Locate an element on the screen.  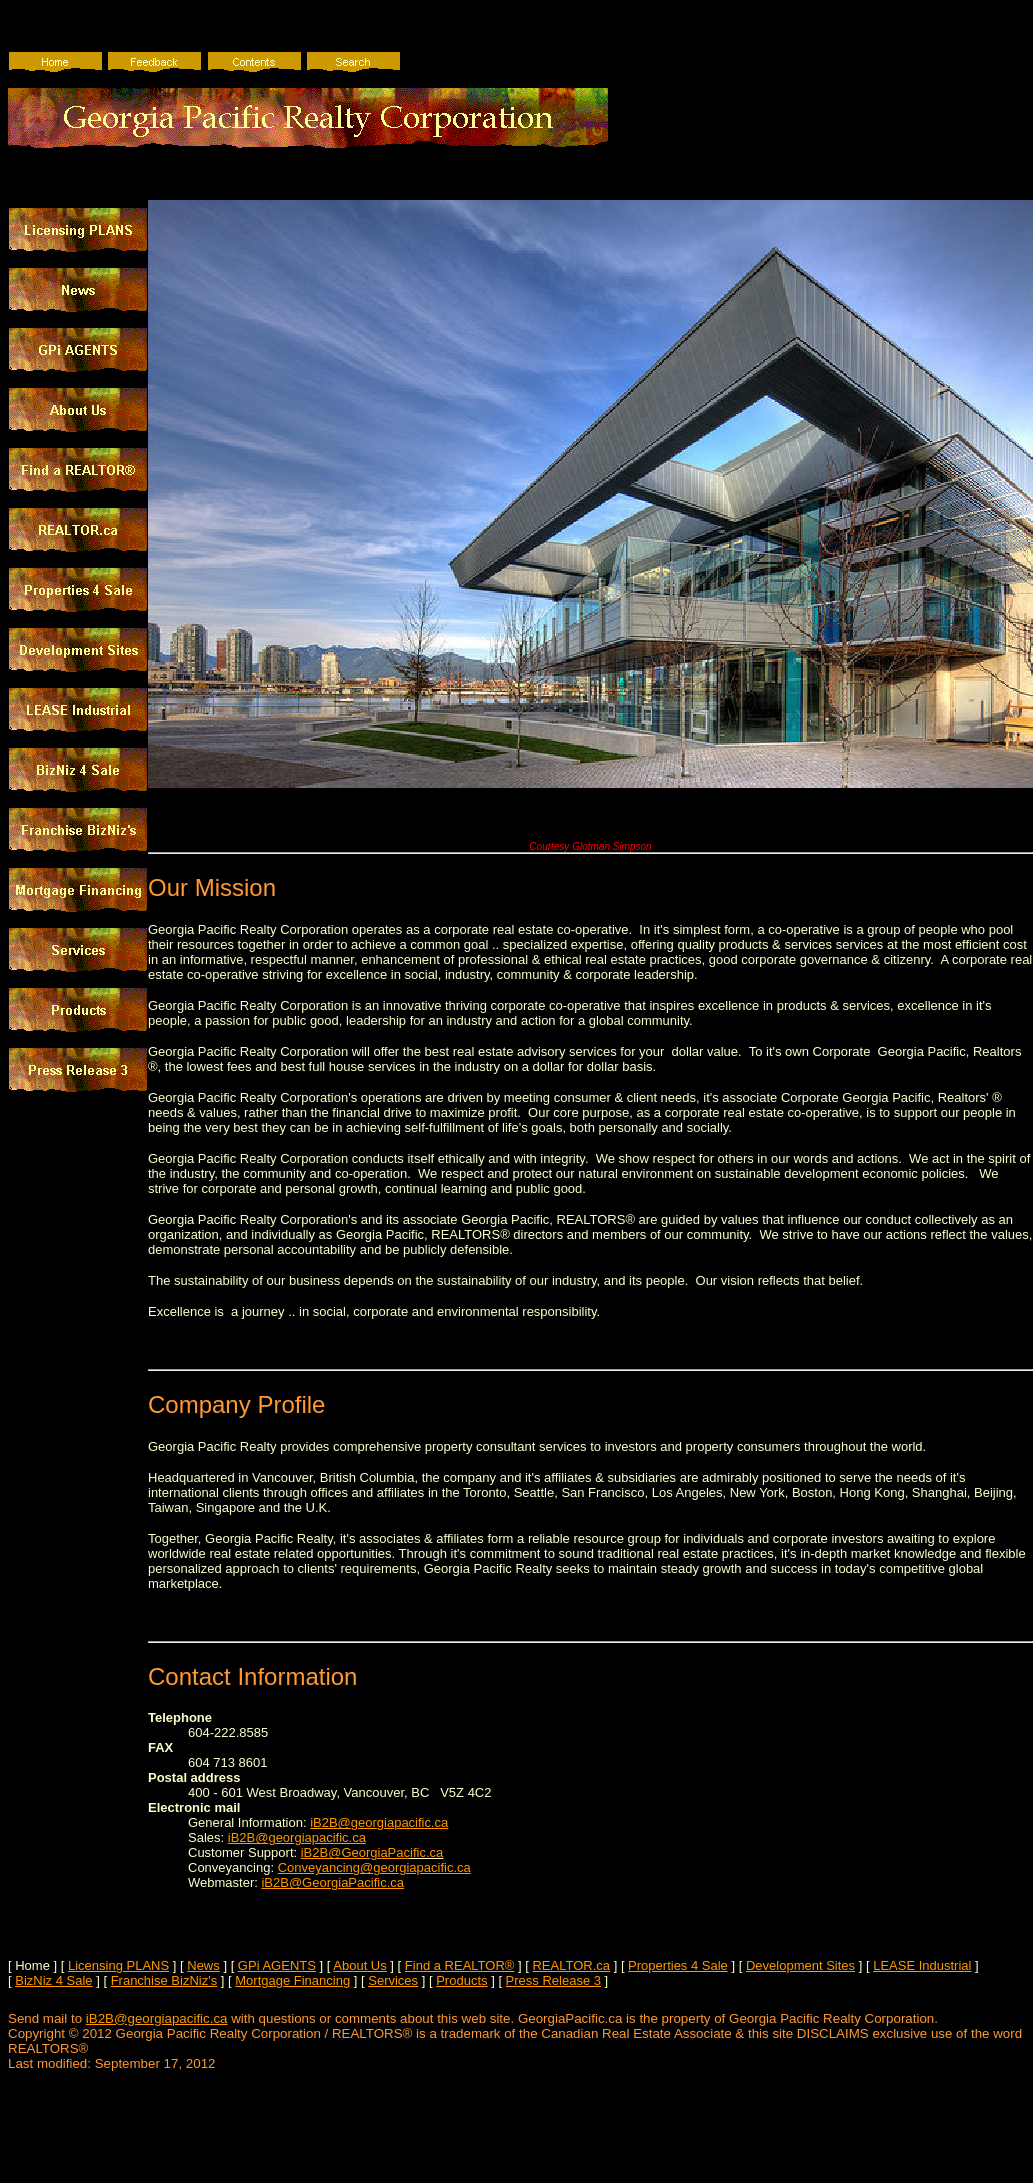
iB2B@GeorgiaPac is located at coordinates (355, 1852).